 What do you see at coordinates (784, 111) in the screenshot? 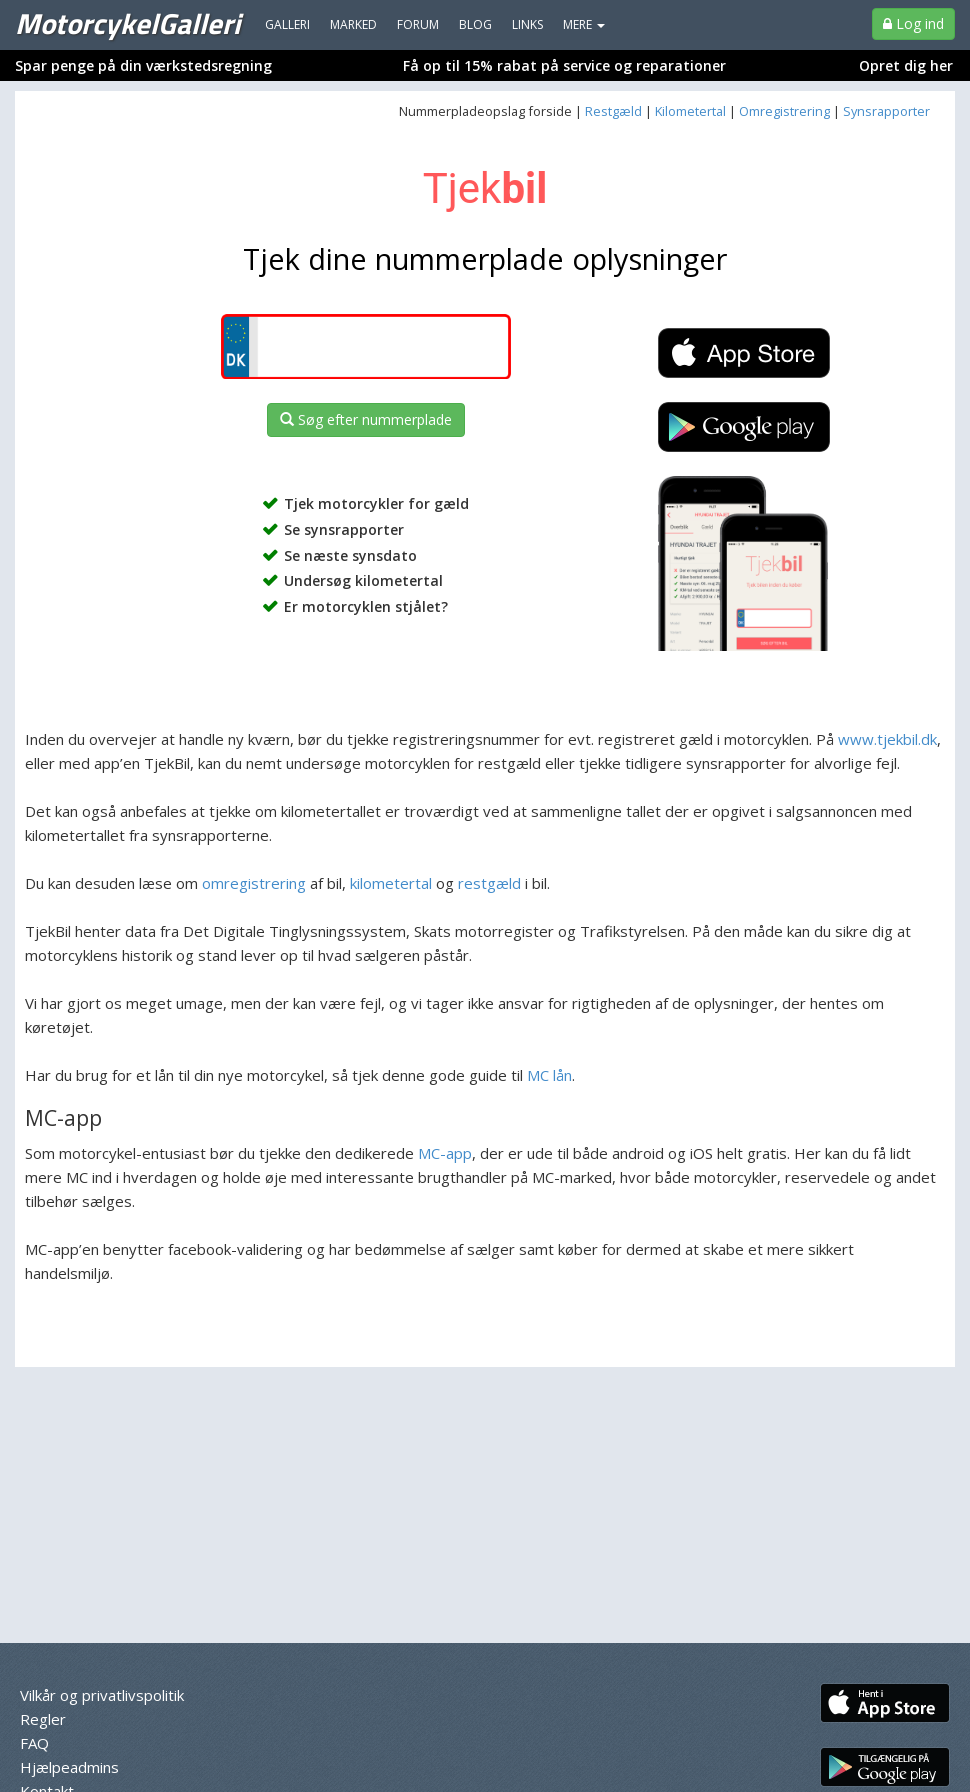
I see `Omregistrering` at bounding box center [784, 111].